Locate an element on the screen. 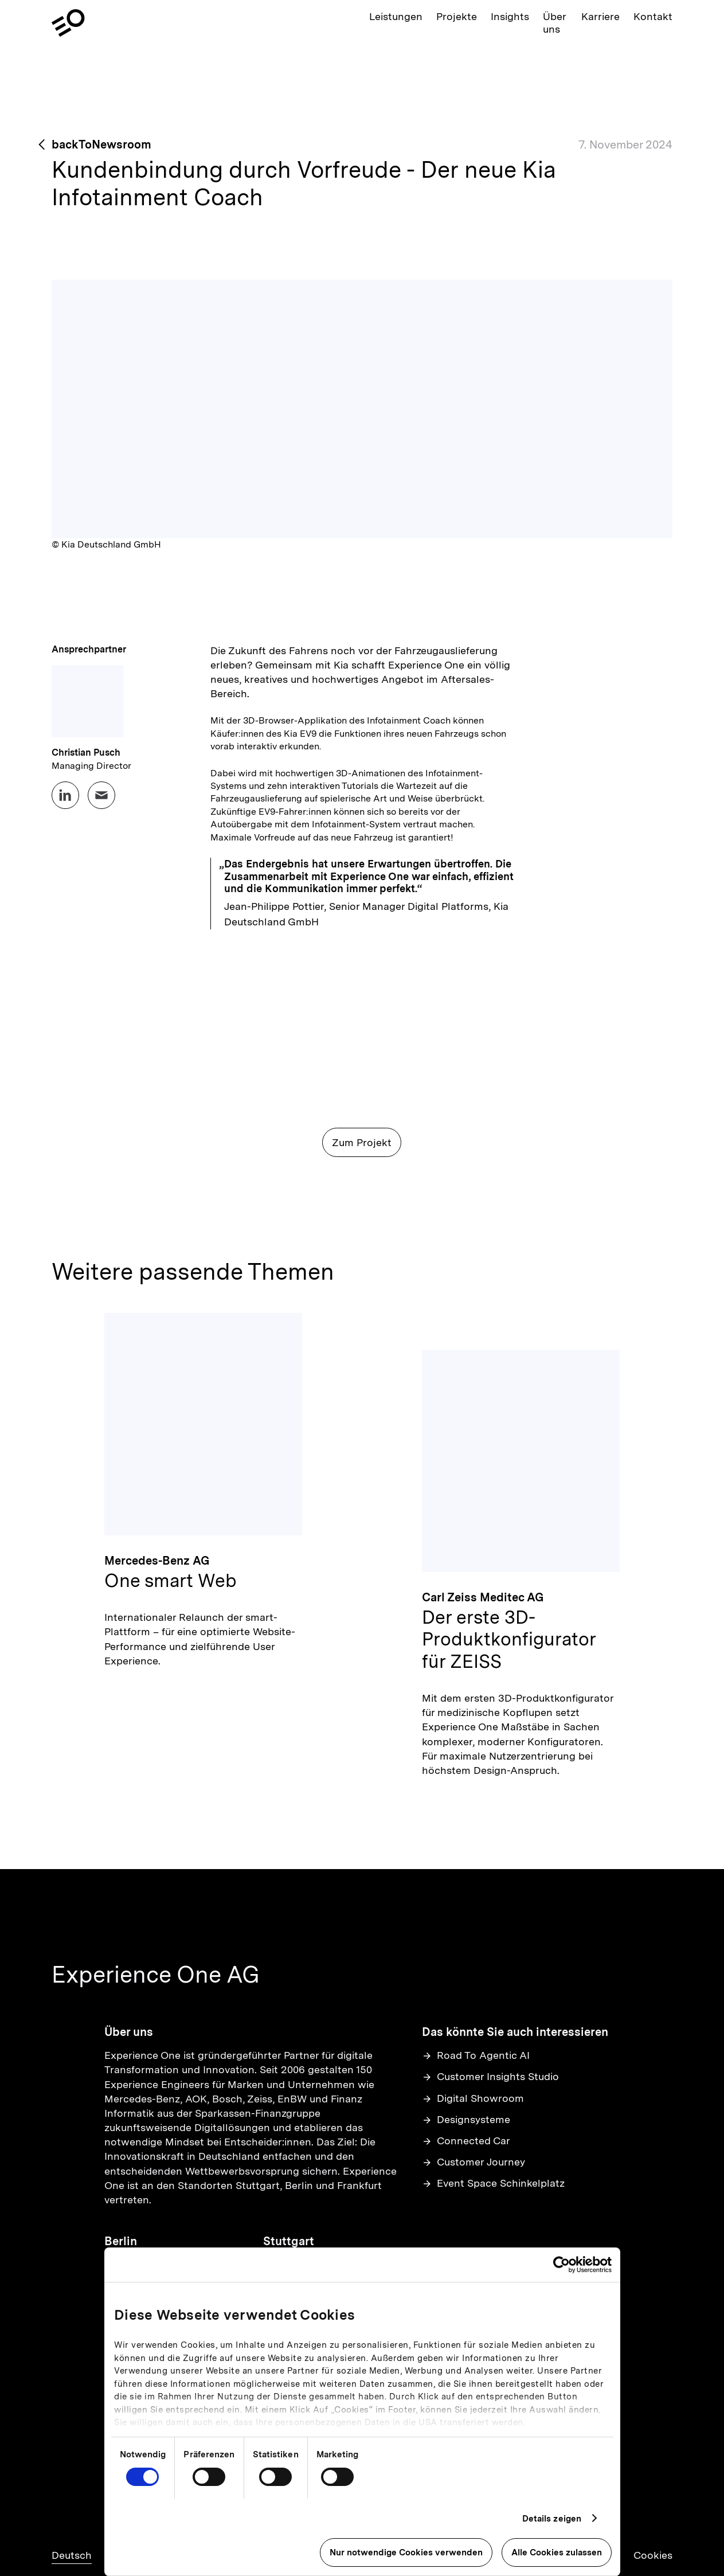 Image resolution: width=724 pixels, height=2576 pixels. Connected Car is located at coordinates (466, 2140).